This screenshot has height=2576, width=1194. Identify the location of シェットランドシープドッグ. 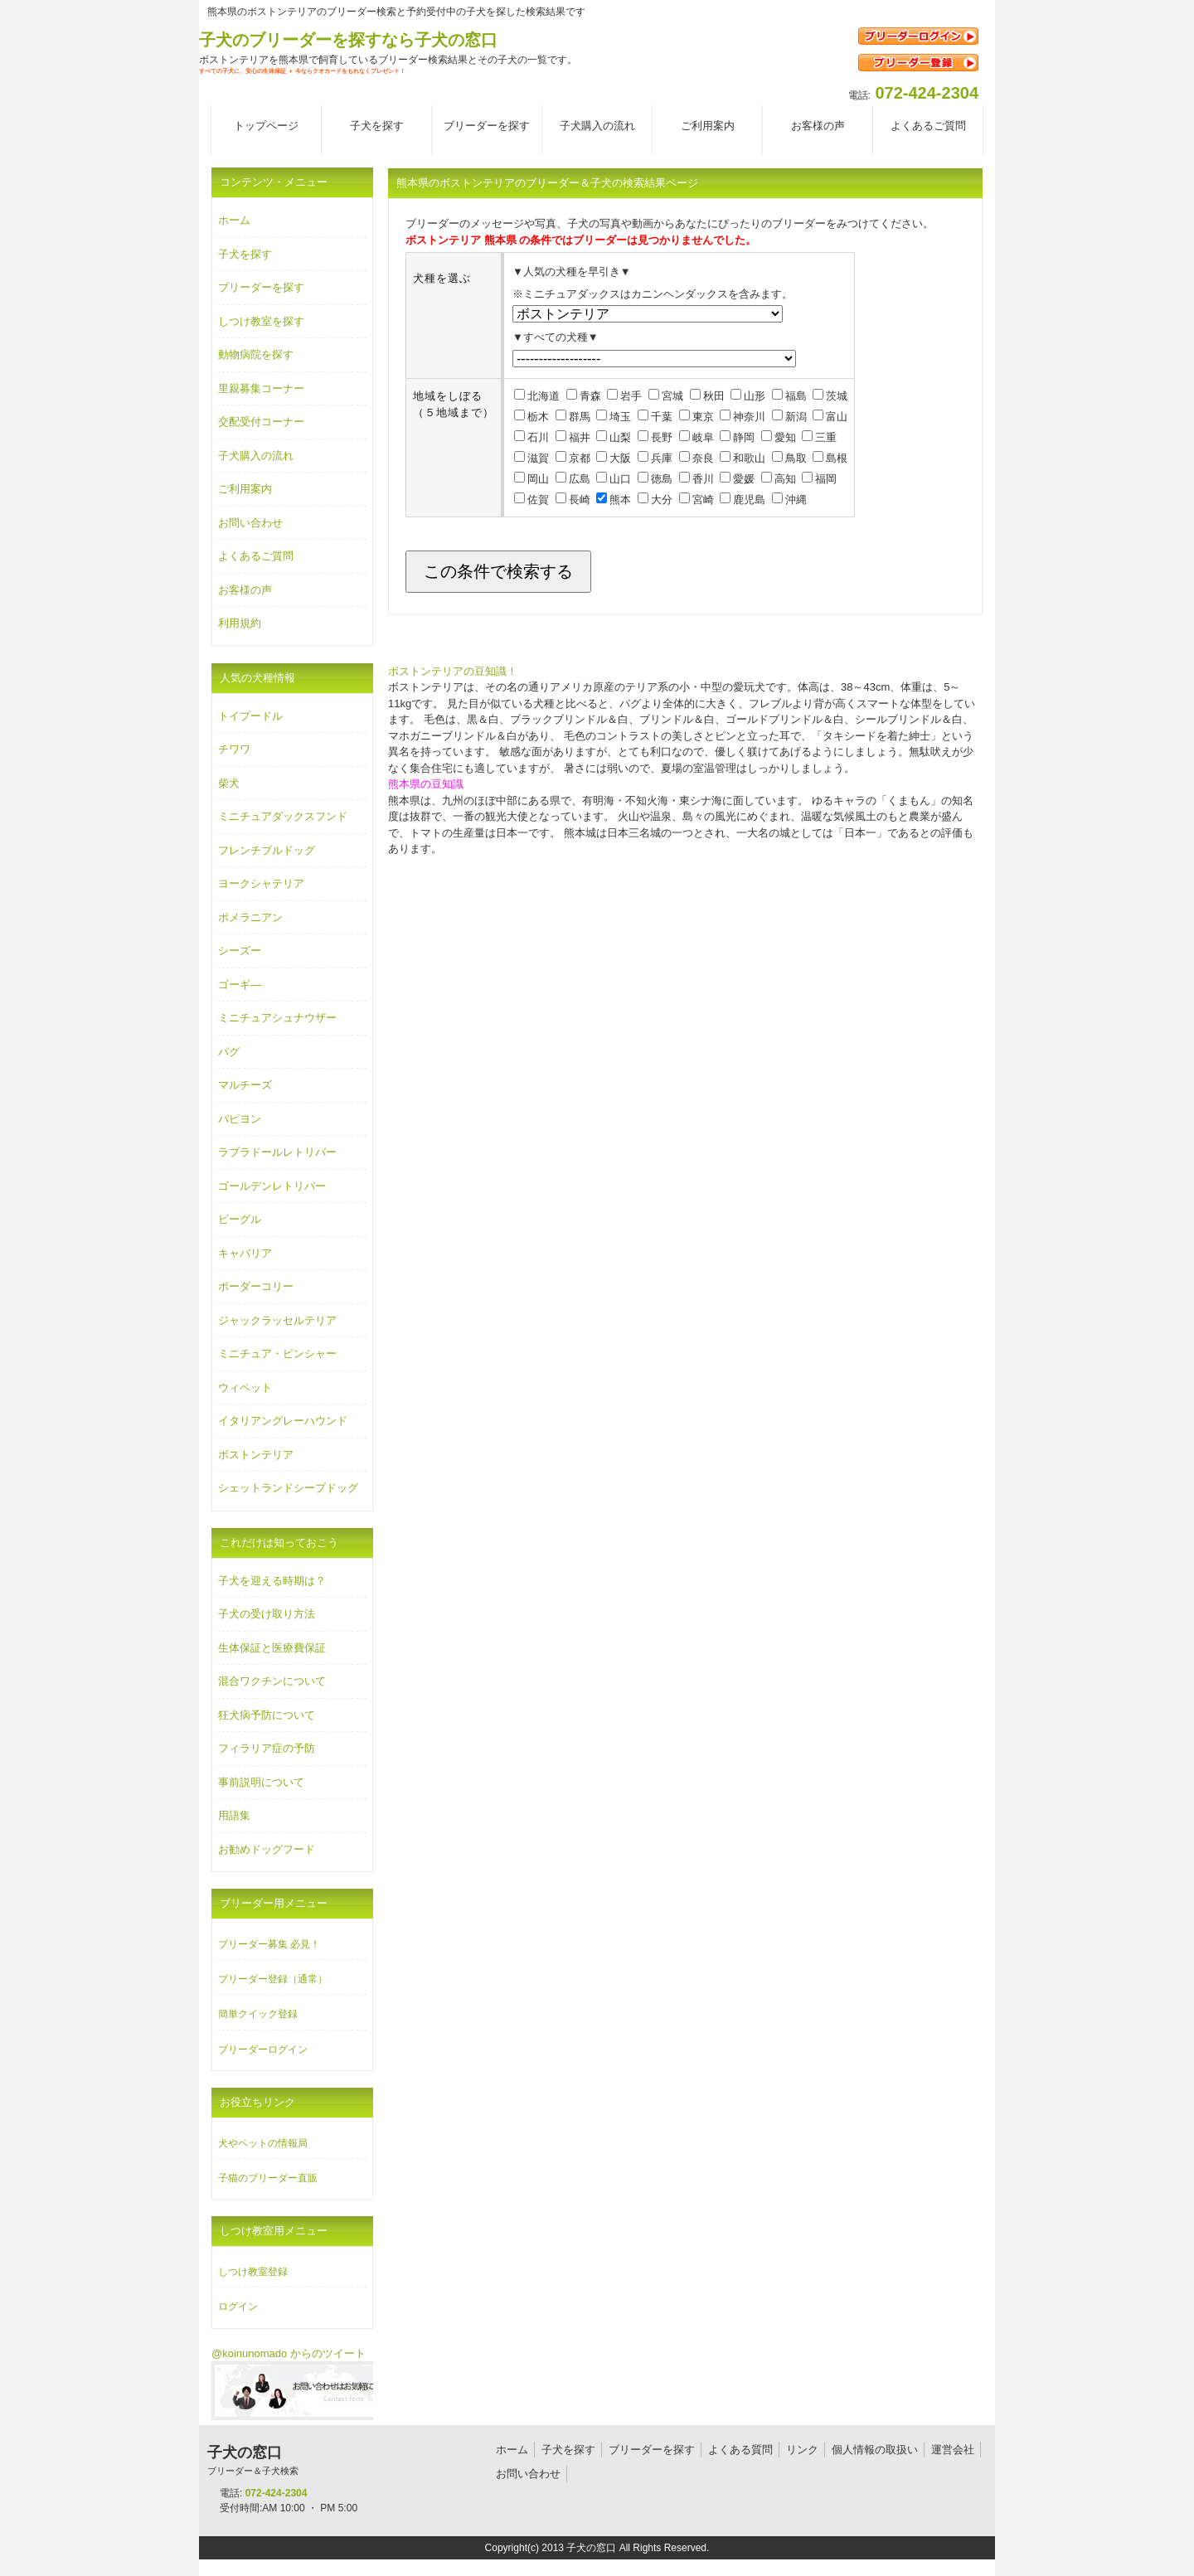
(288, 1488).